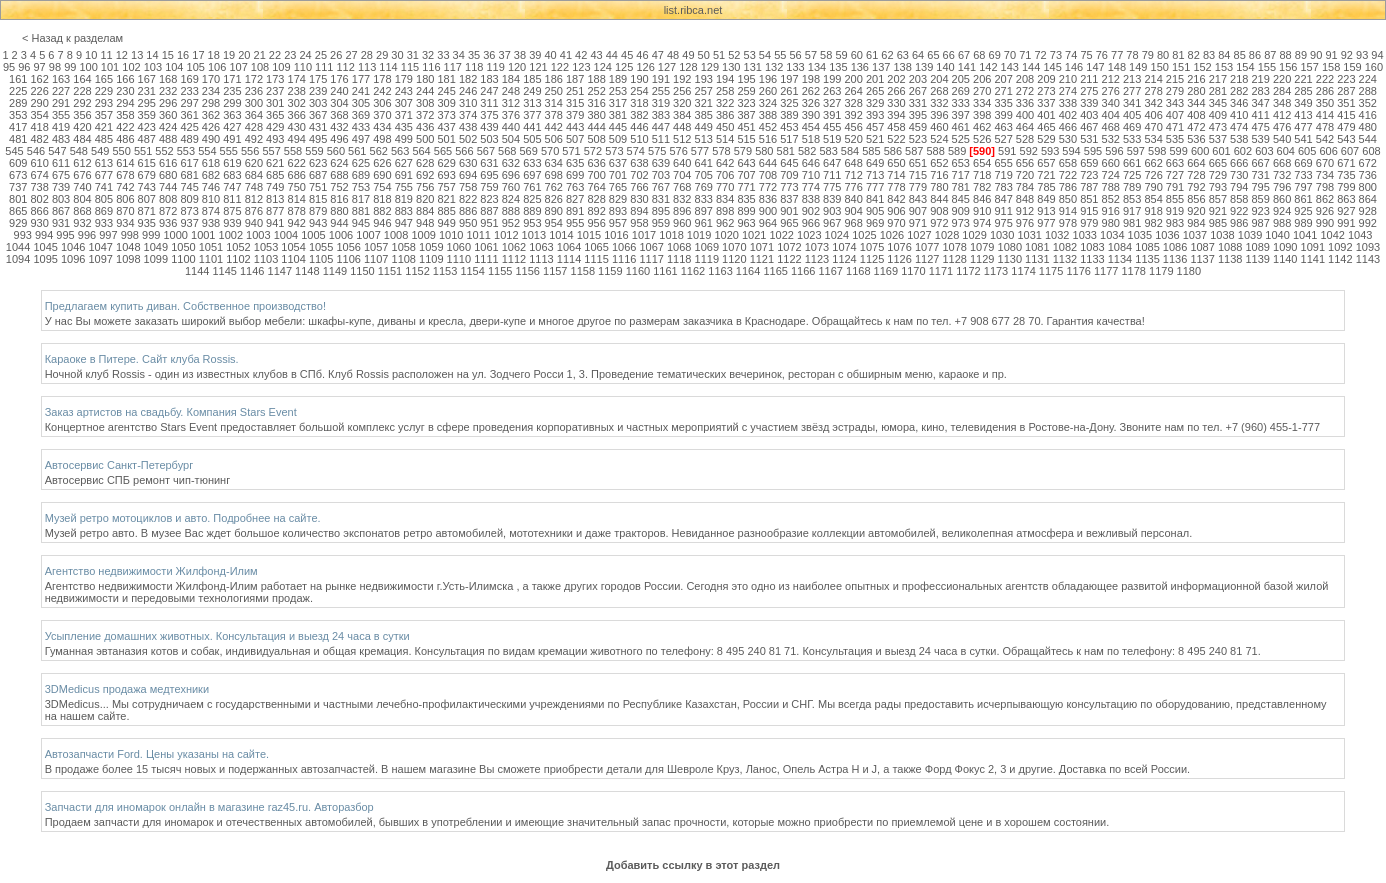 Image resolution: width=1386 pixels, height=883 pixels. Describe the element at coordinates (446, 187) in the screenshot. I see `757` at that location.